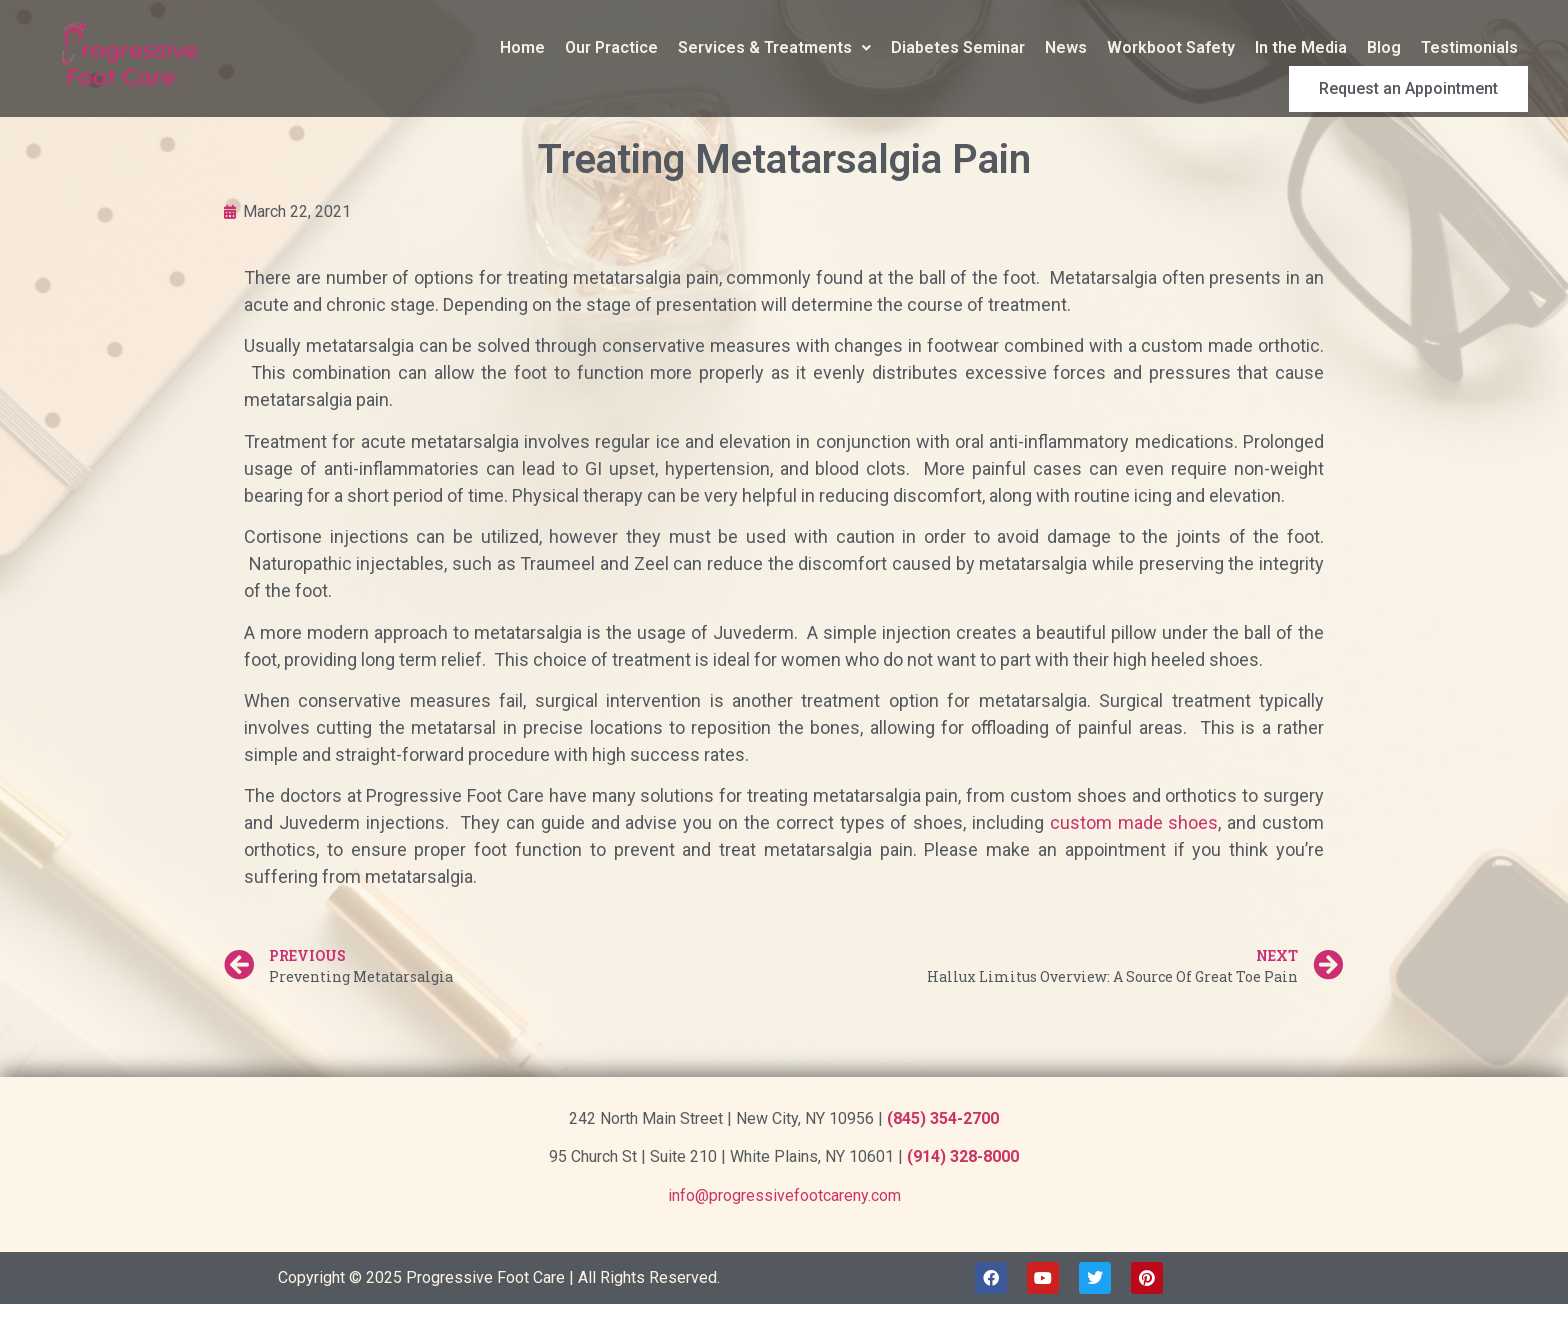 This screenshot has width=1568, height=1328. Describe the element at coordinates (578, 48) in the screenshot. I see `[button]` at that location.